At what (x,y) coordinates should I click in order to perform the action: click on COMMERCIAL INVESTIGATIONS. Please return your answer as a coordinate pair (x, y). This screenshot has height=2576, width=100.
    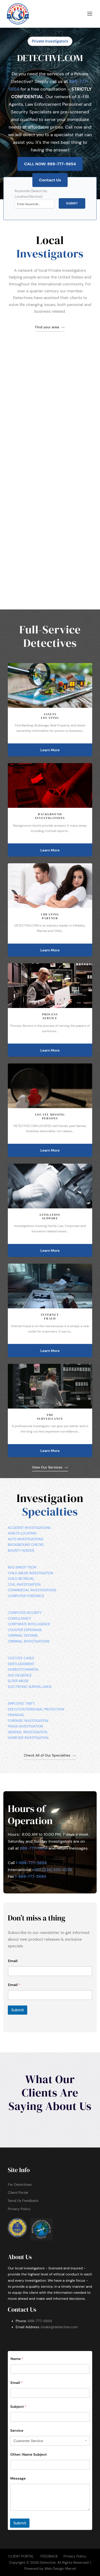
    Looking at the image, I should click on (32, 1590).